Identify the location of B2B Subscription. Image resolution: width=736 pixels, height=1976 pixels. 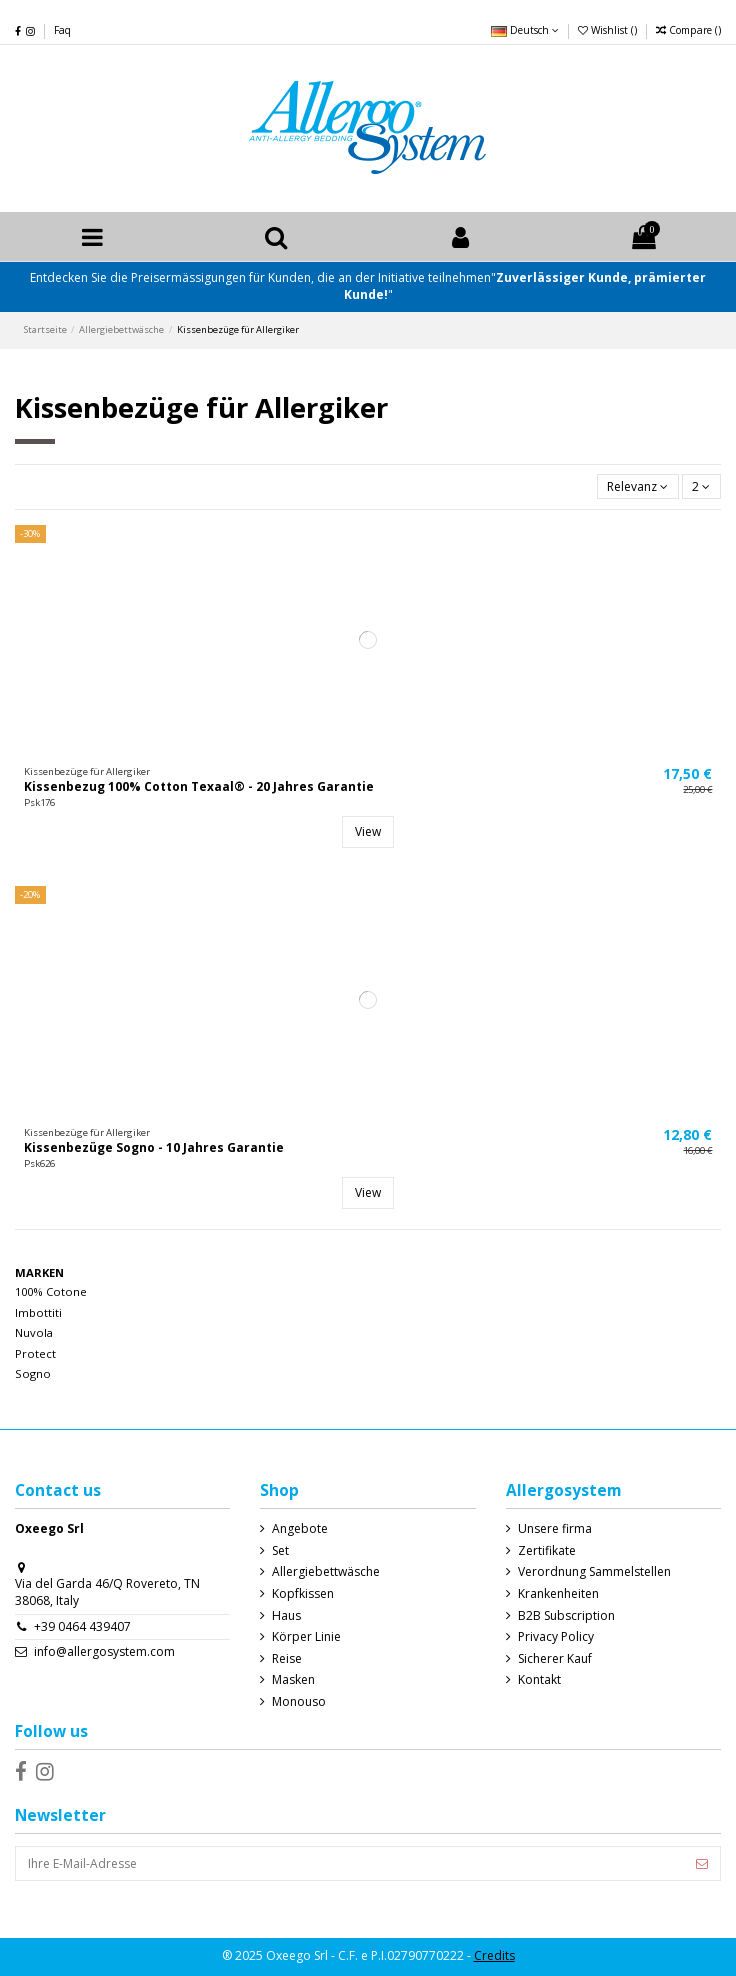
(566, 1616).